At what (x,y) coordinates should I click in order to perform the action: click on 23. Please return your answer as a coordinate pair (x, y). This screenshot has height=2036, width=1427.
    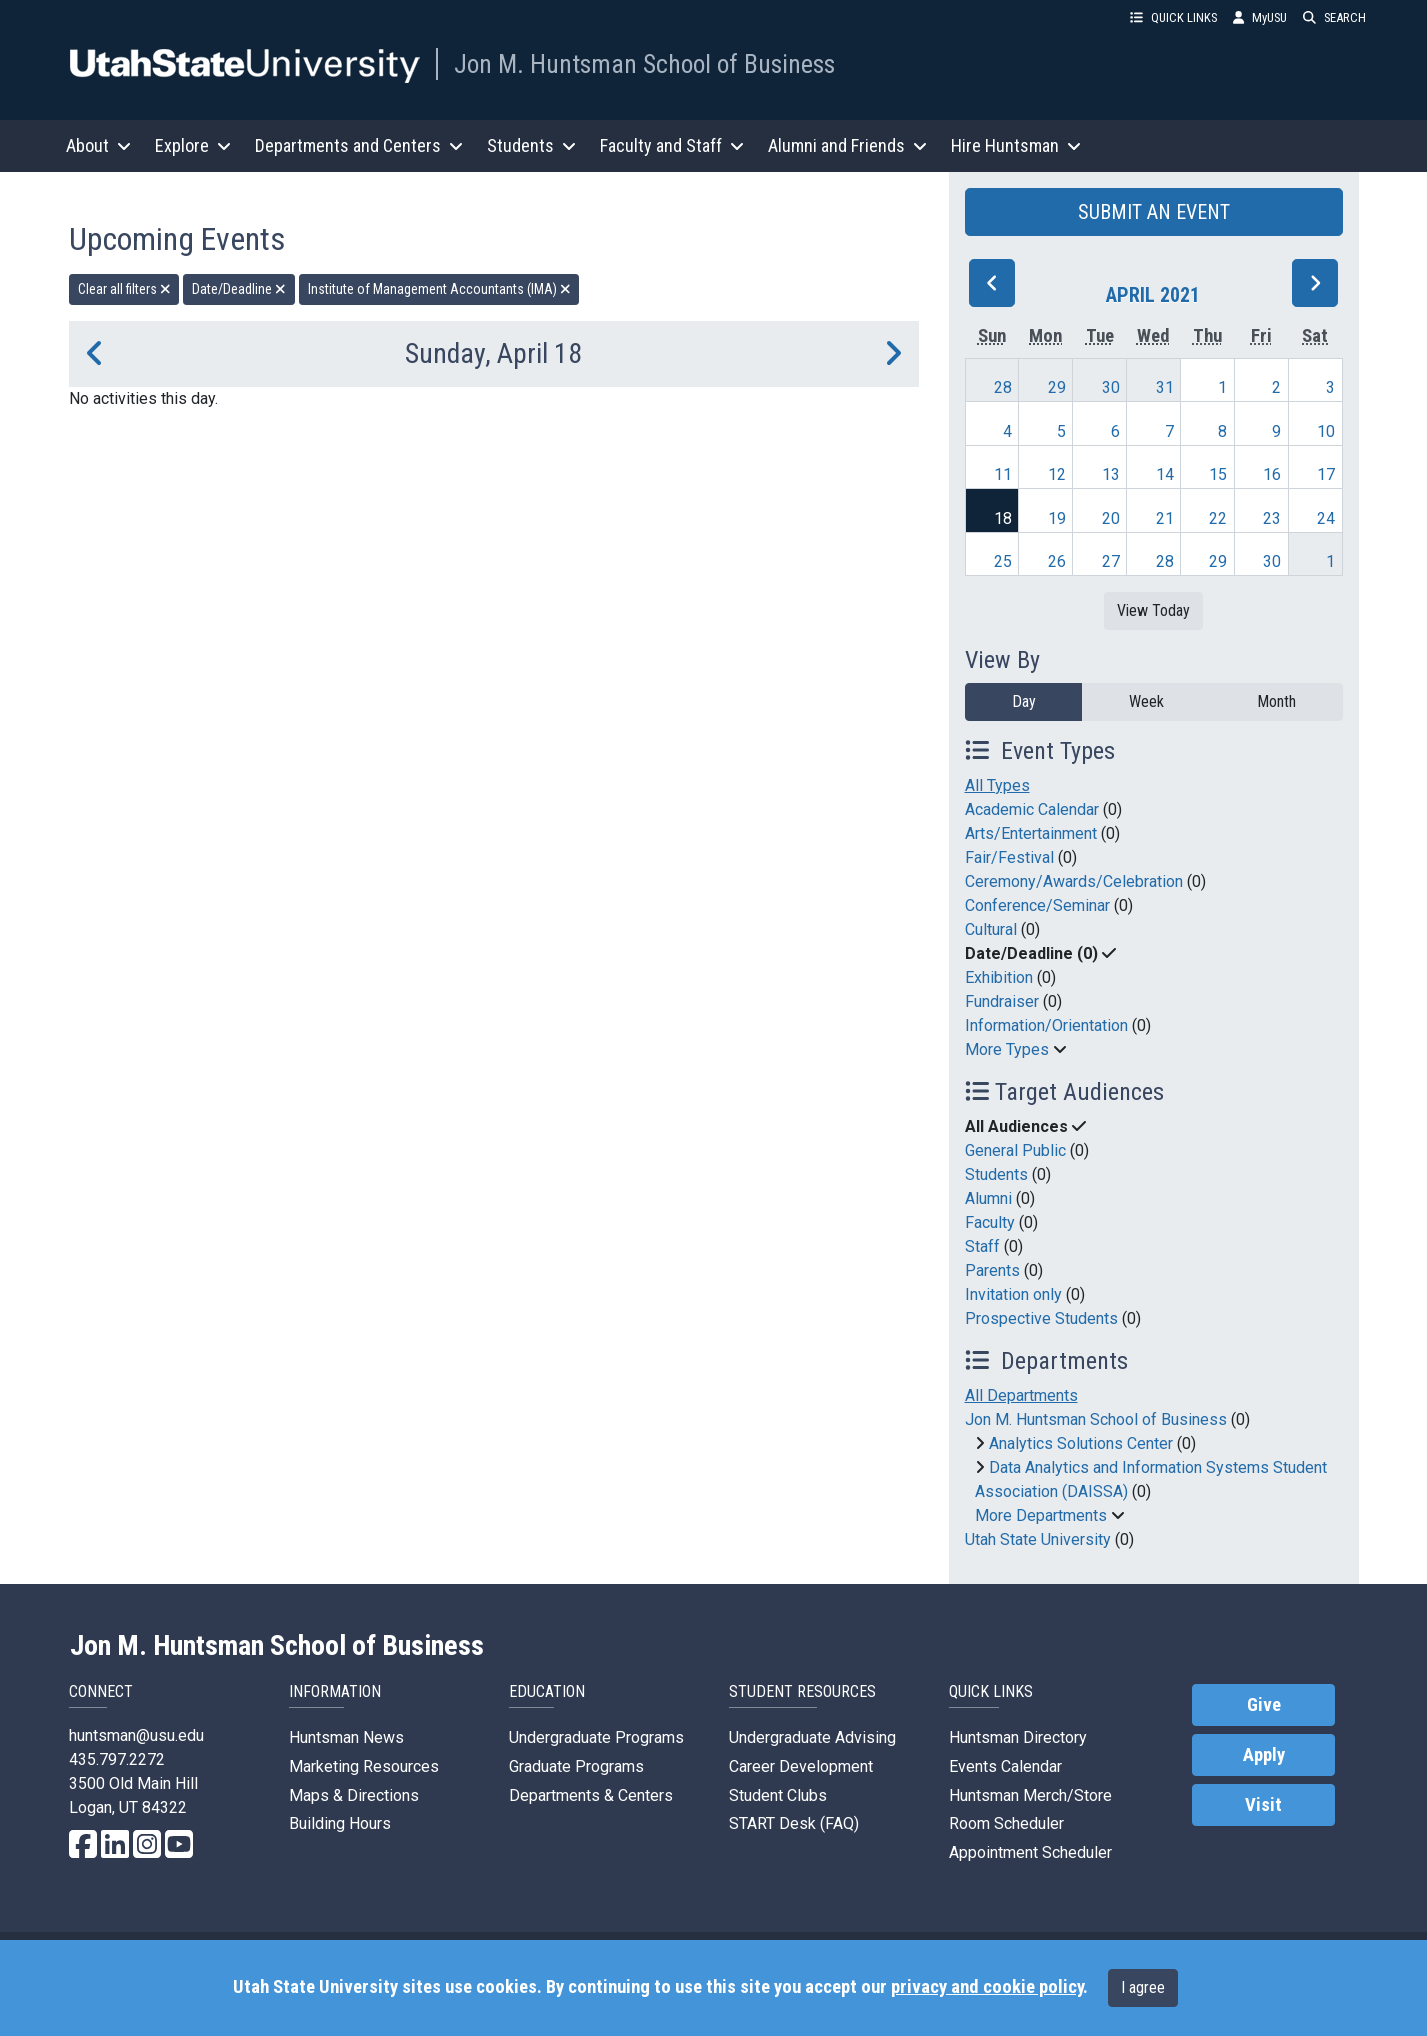
    Looking at the image, I should click on (1272, 518).